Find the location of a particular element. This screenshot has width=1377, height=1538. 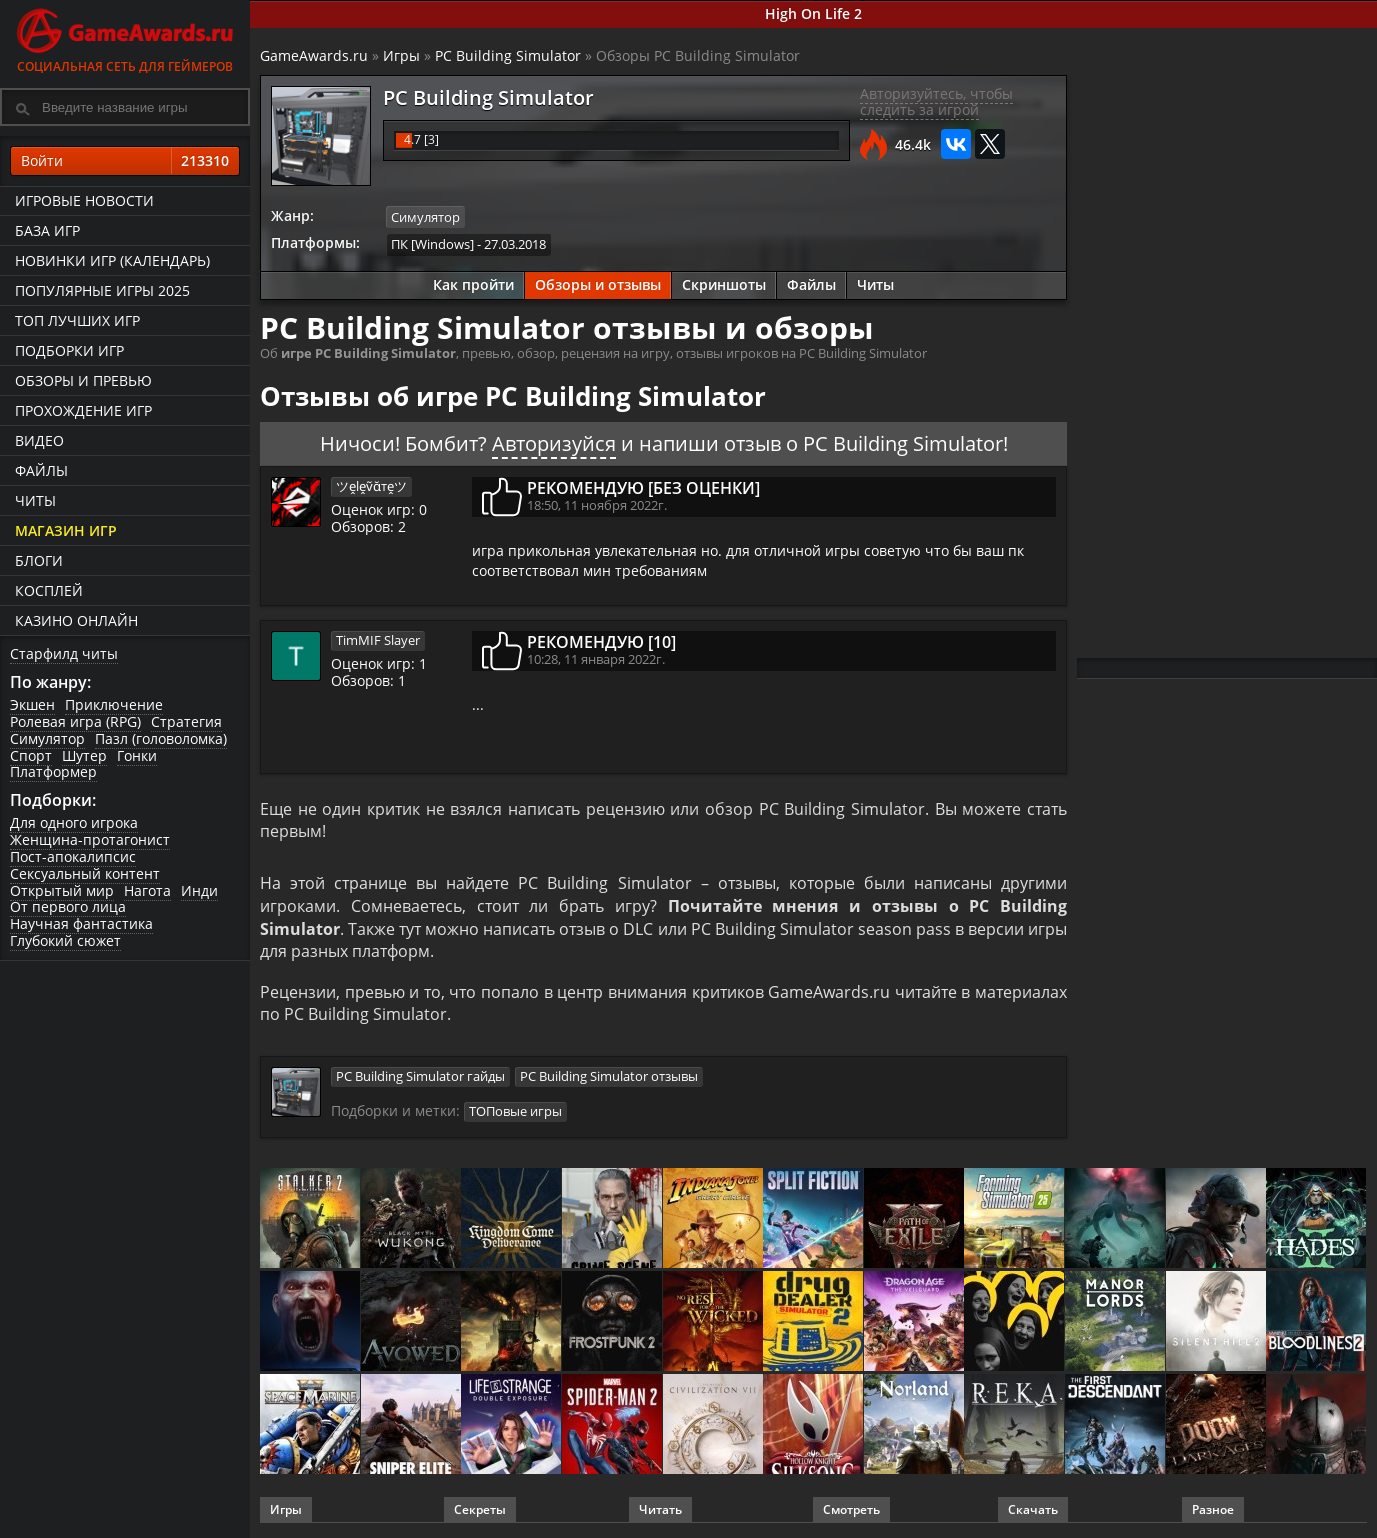

Для одного игрока is located at coordinates (74, 822).